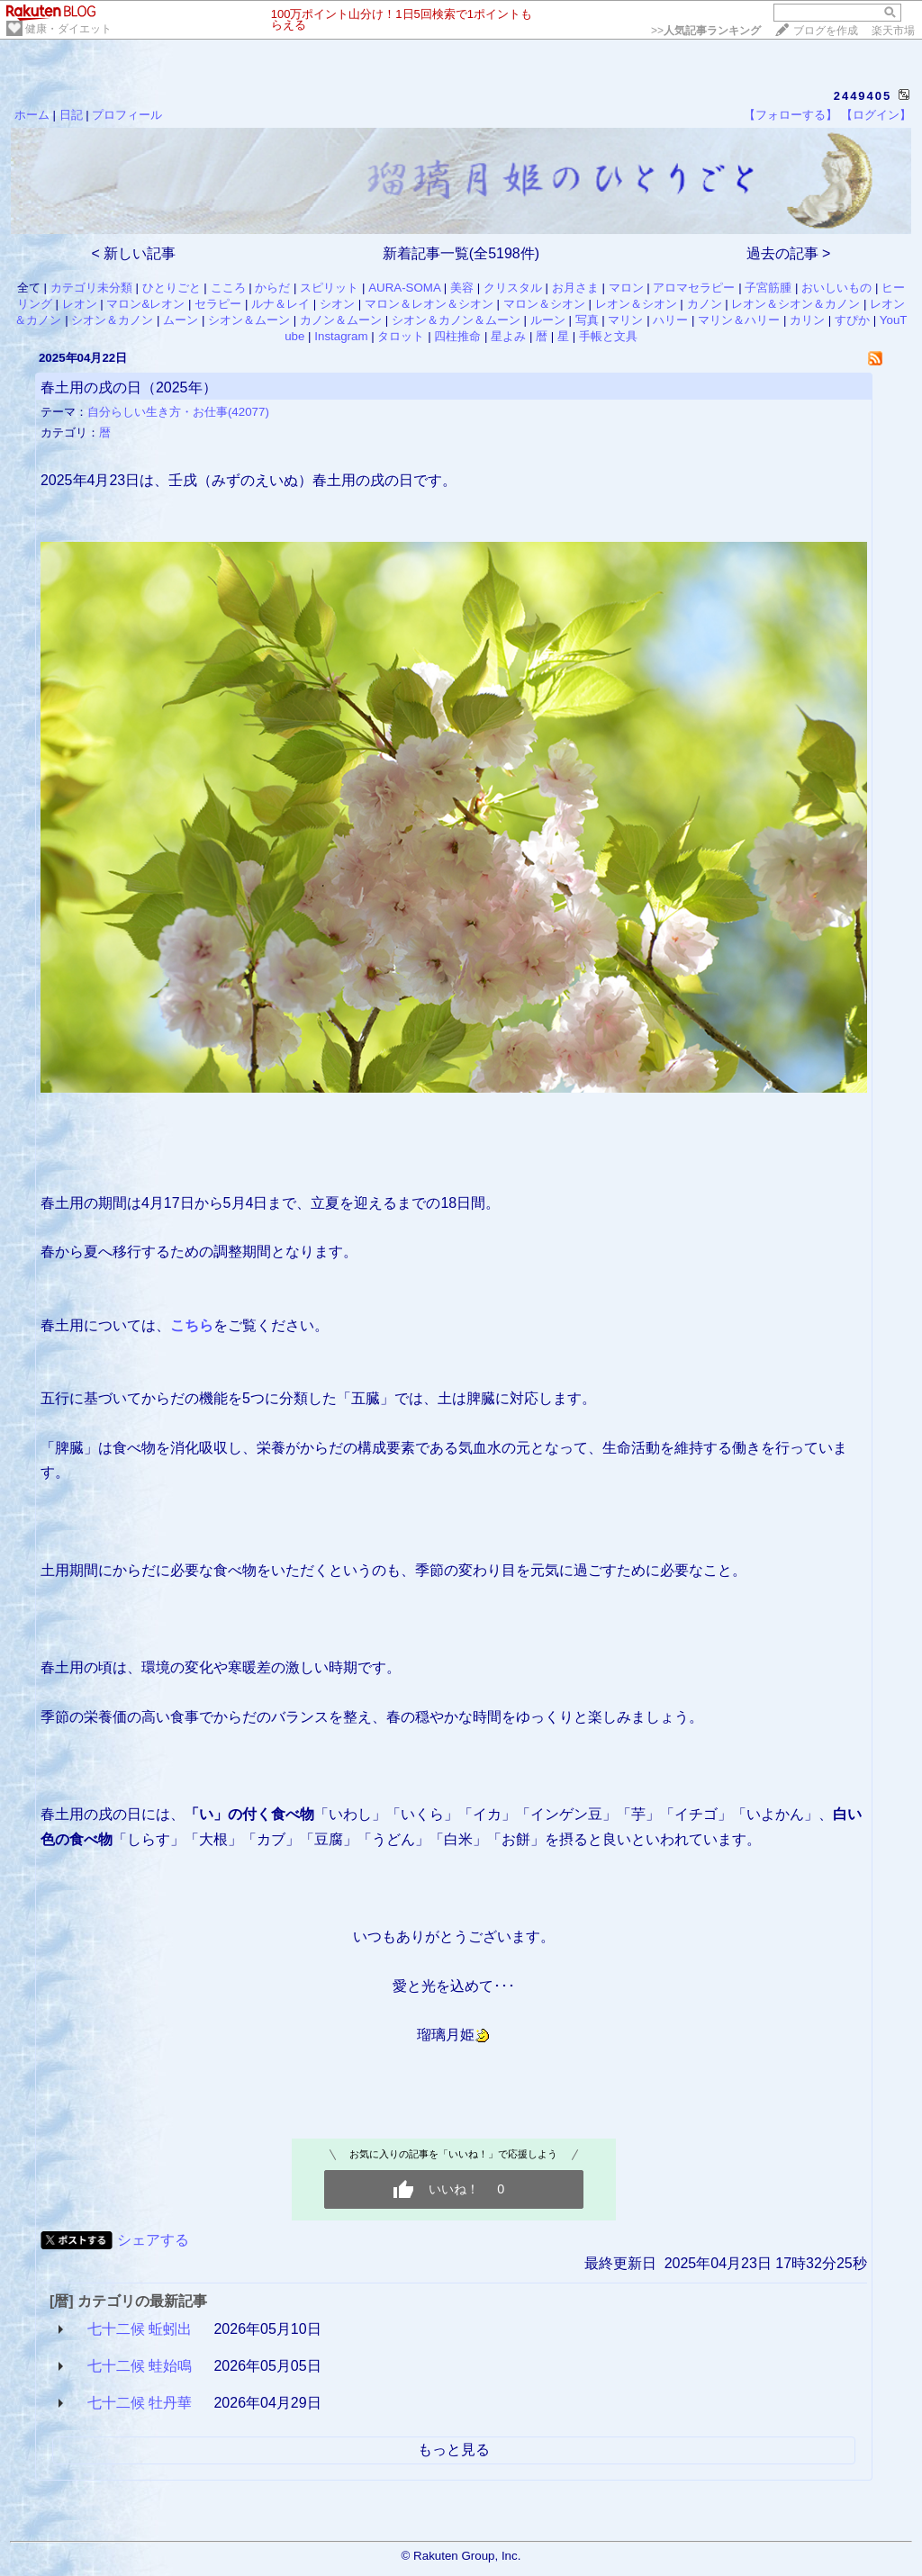 This screenshot has height=2576, width=922. What do you see at coordinates (587, 320) in the screenshot?
I see `写真` at bounding box center [587, 320].